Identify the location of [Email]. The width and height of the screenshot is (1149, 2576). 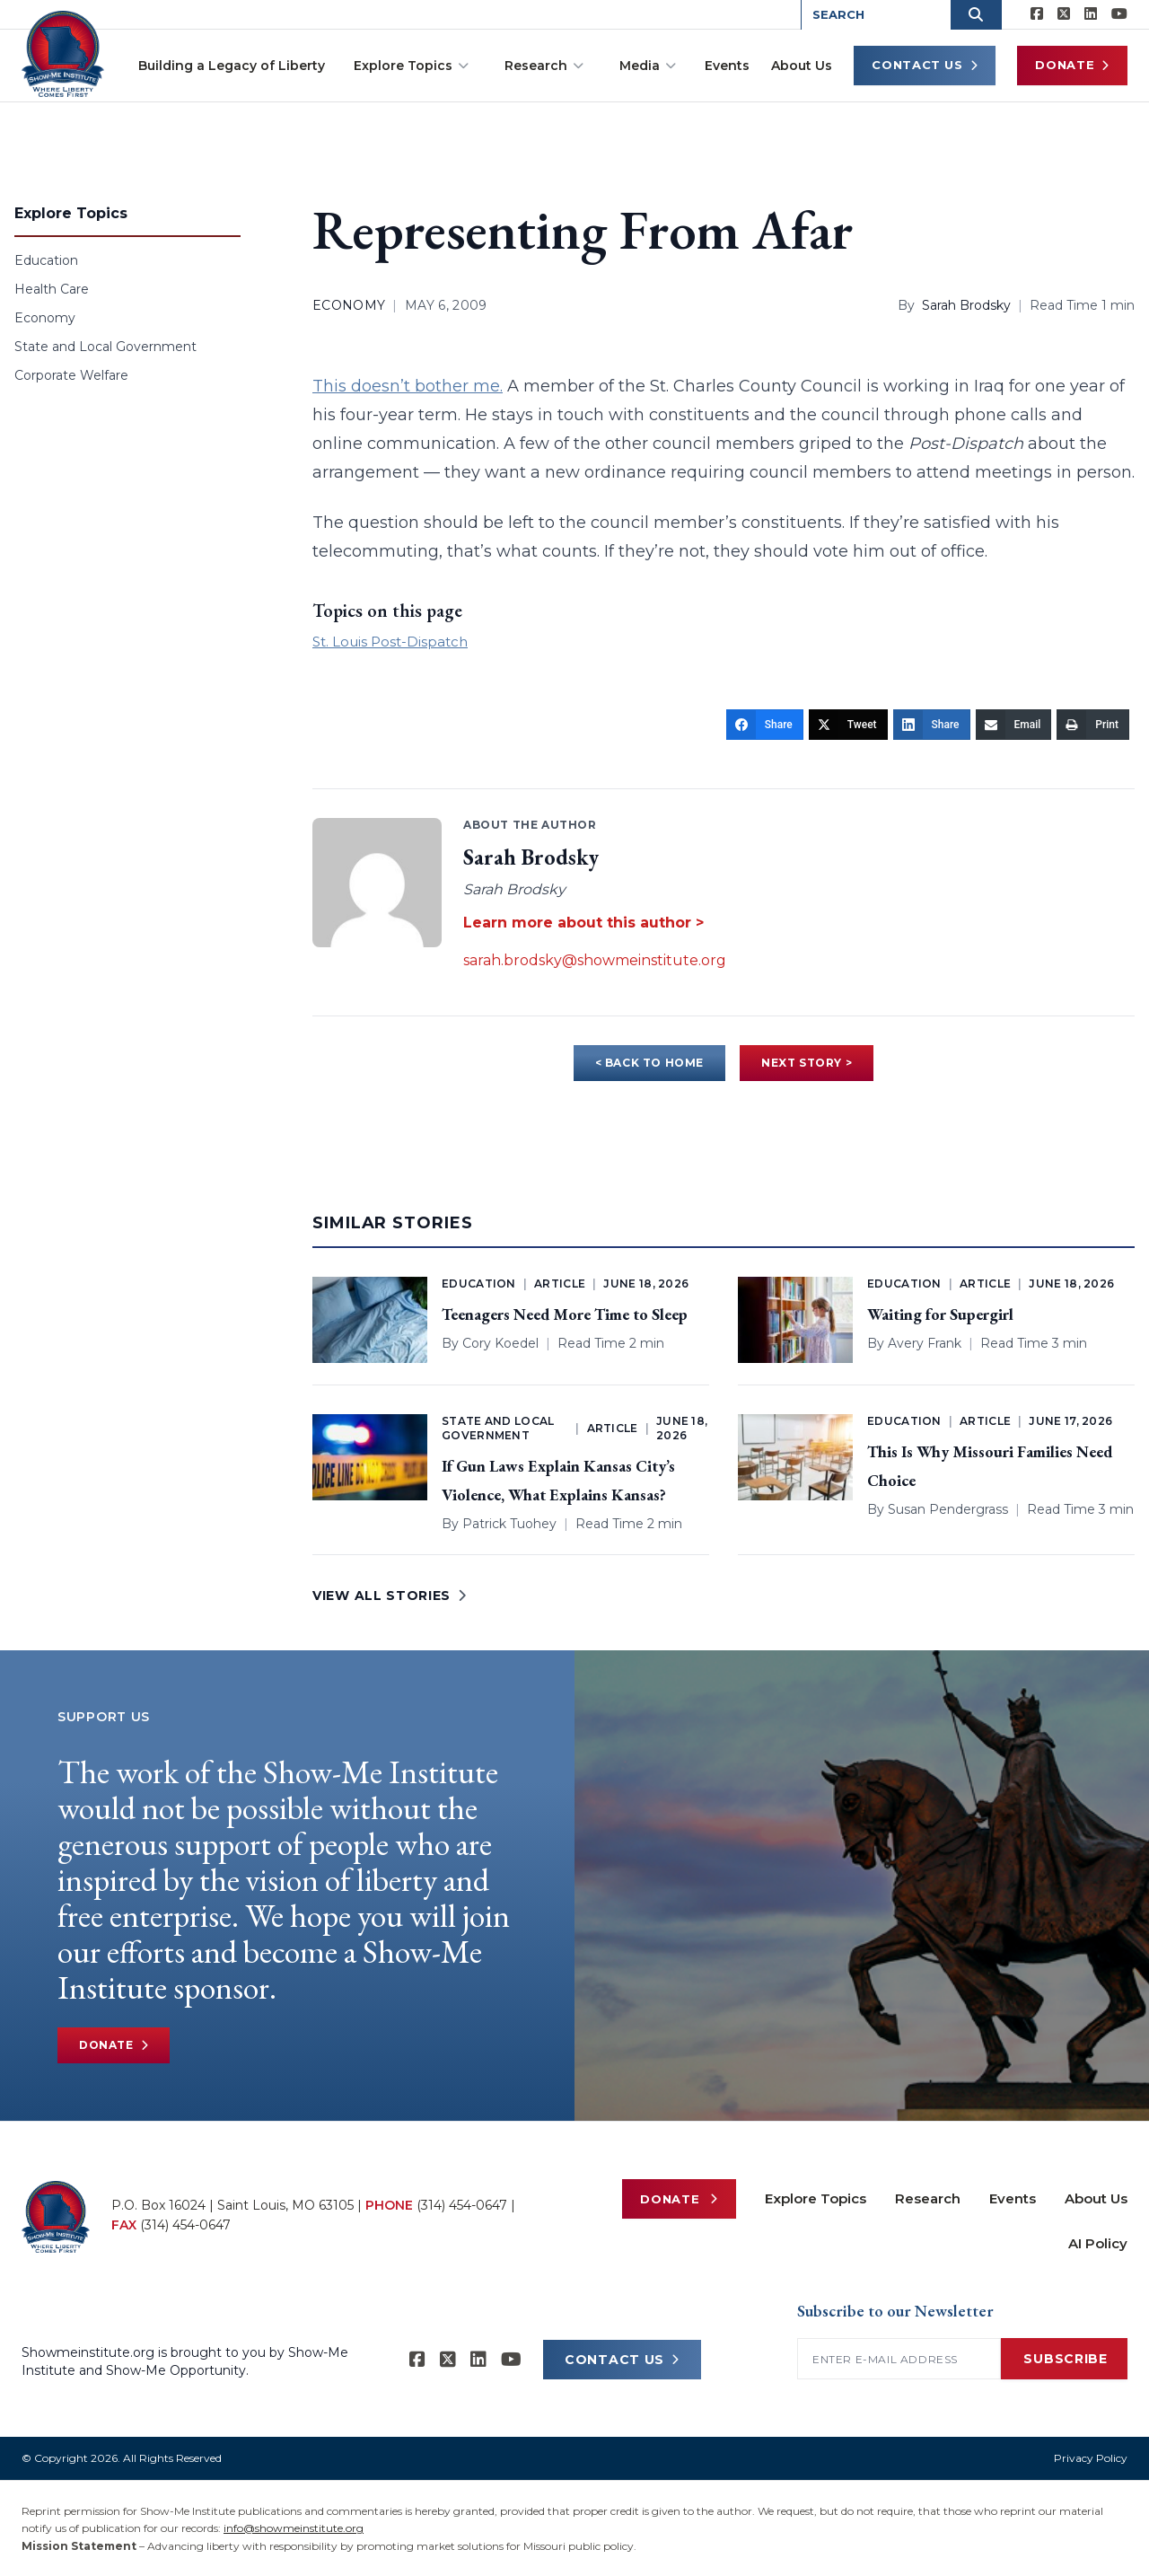
(1014, 724).